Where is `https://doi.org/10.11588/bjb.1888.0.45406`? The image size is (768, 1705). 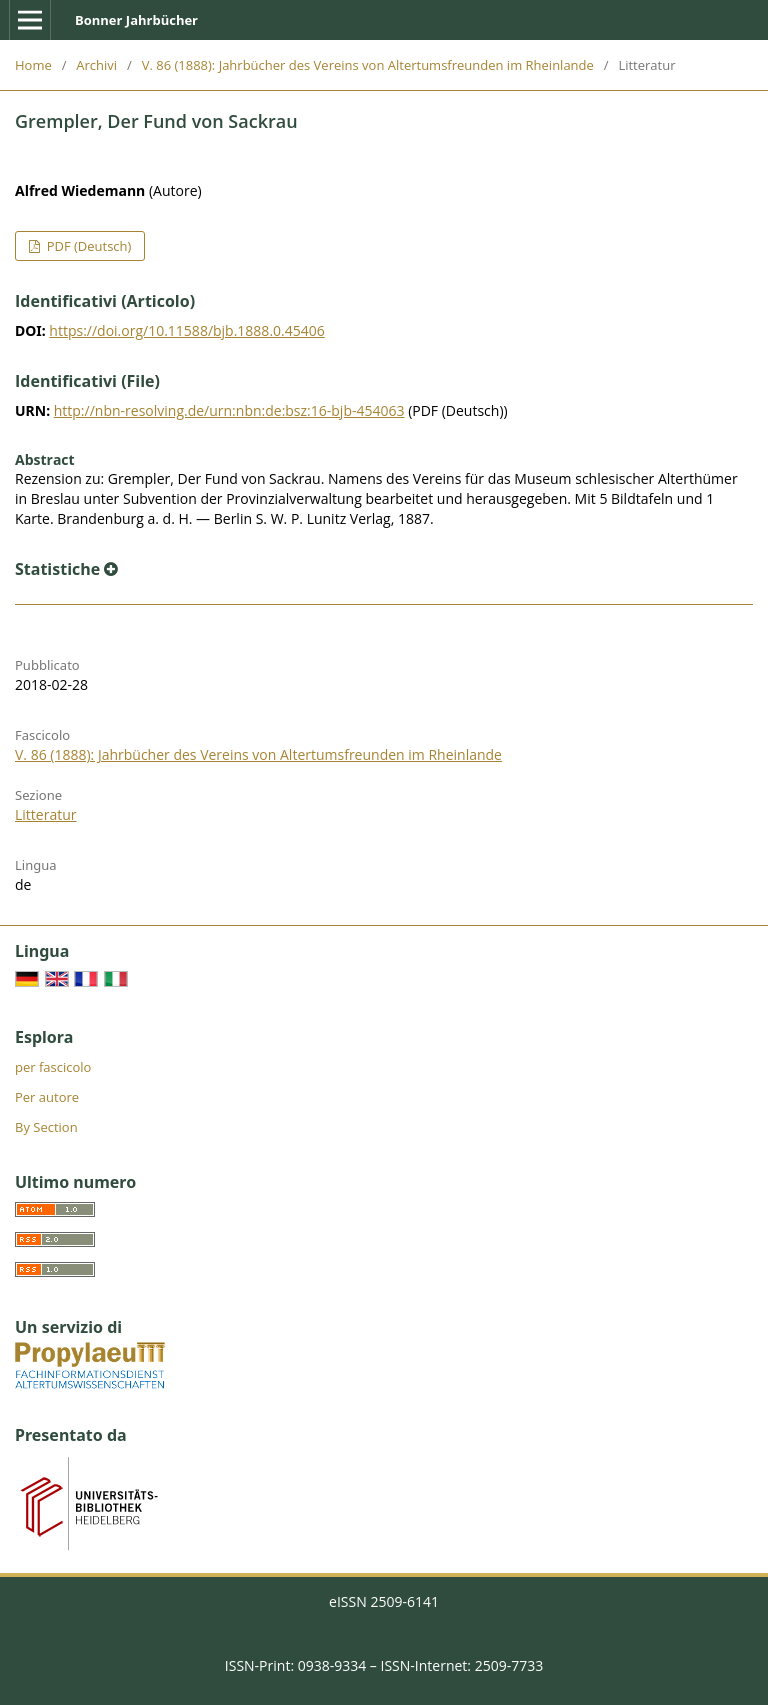 https://doi.org/10.11588/bjb.1888.0.45406 is located at coordinates (186, 330).